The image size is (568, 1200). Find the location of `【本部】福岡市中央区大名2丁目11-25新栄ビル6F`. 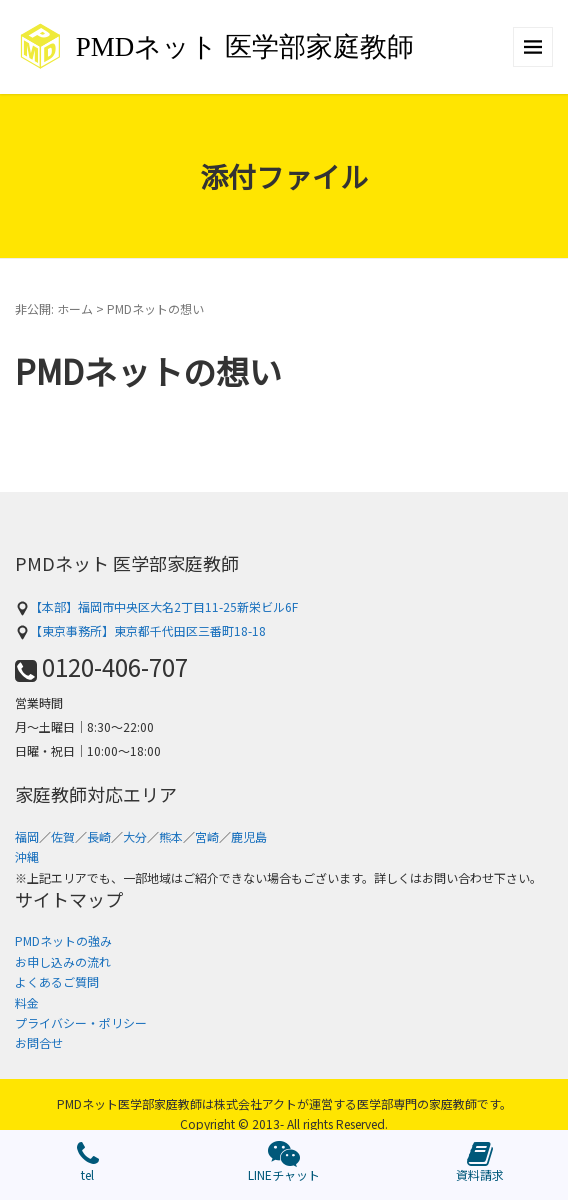

【本部】福岡市中央区大名2丁目11-25新栄ビル6F is located at coordinates (156, 606).